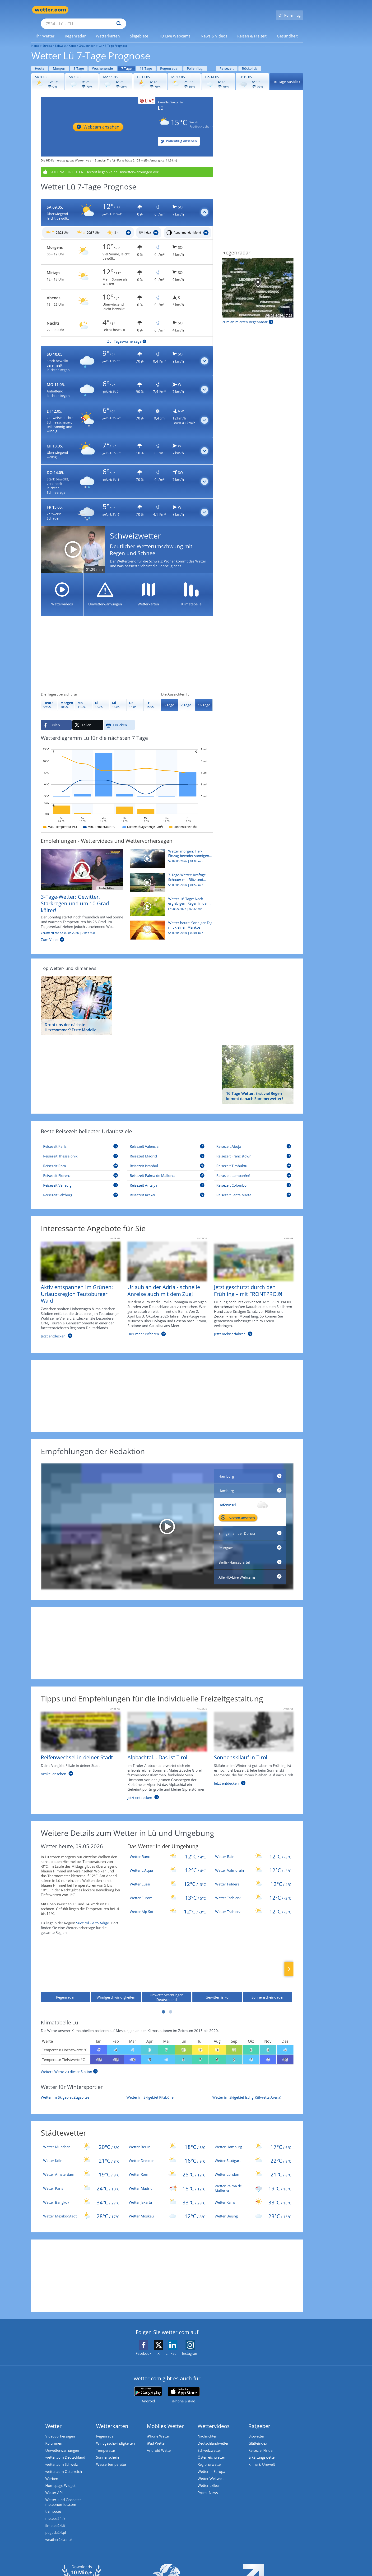 This screenshot has width=372, height=2576. What do you see at coordinates (257, 1067) in the screenshot?
I see `[16-Tage-Wetter: Erst viel Regen - kommt danach Sommerwetter?]` at bounding box center [257, 1067].